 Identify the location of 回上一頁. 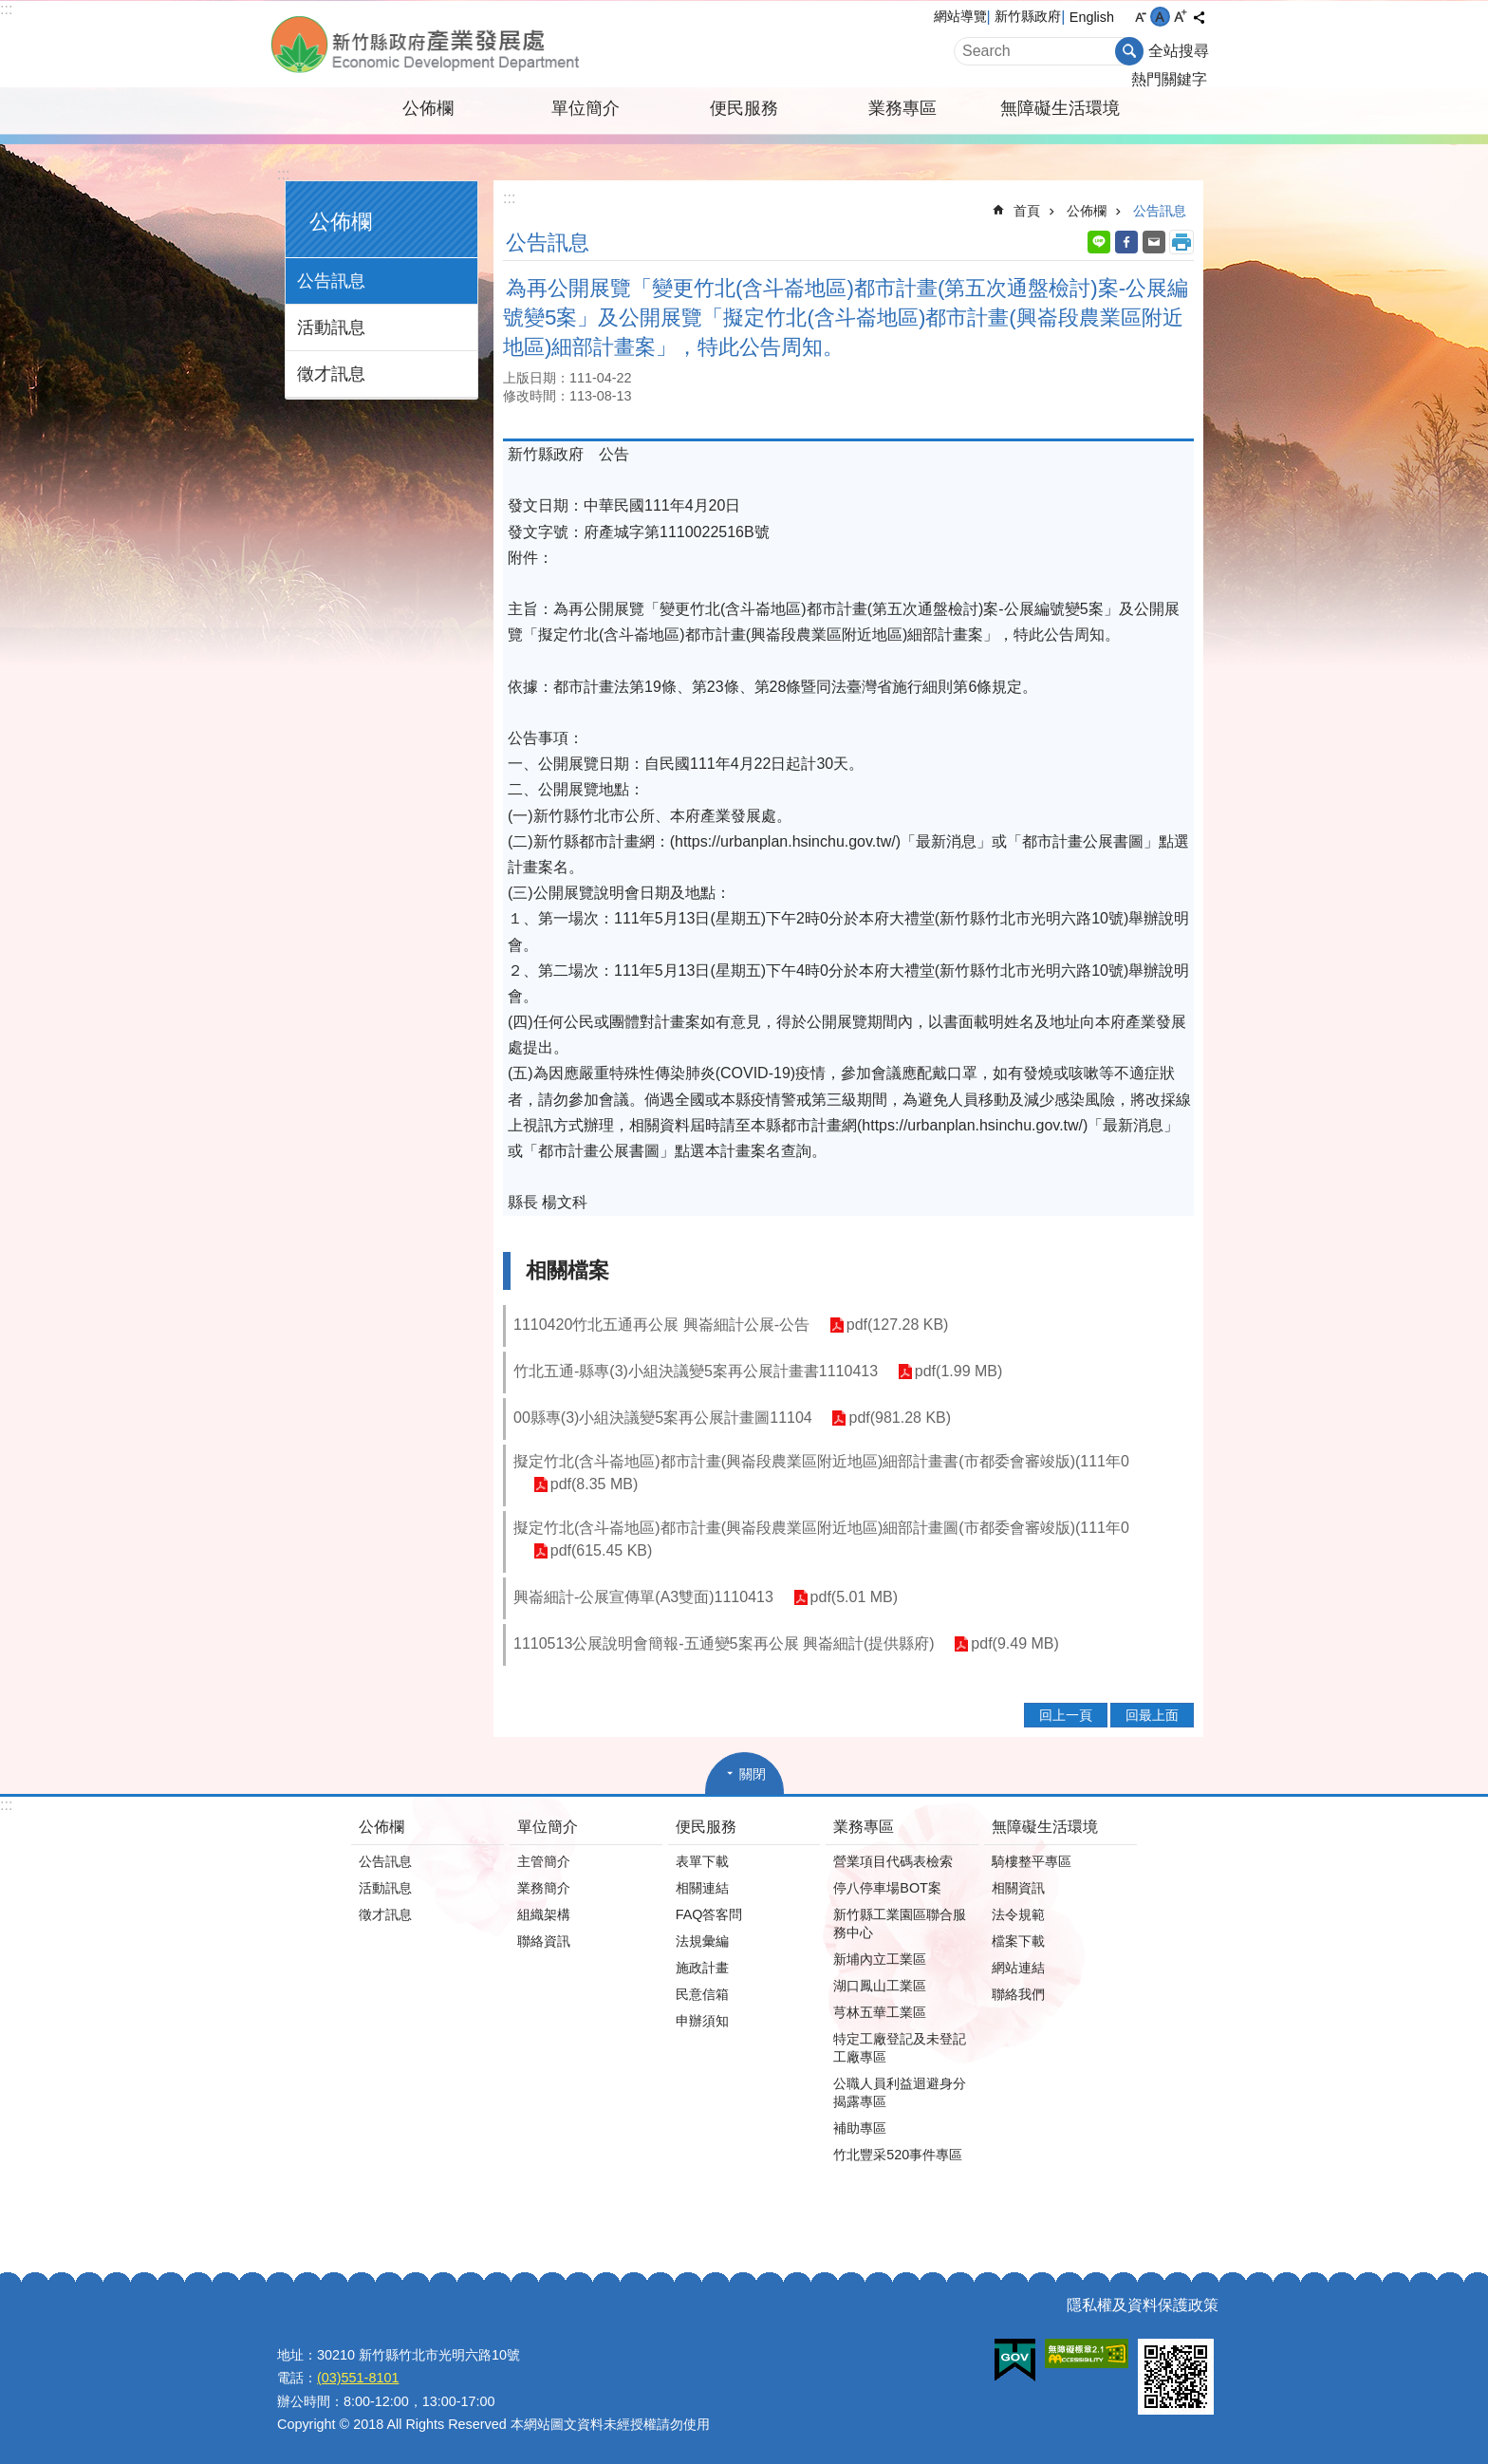
(1065, 1715).